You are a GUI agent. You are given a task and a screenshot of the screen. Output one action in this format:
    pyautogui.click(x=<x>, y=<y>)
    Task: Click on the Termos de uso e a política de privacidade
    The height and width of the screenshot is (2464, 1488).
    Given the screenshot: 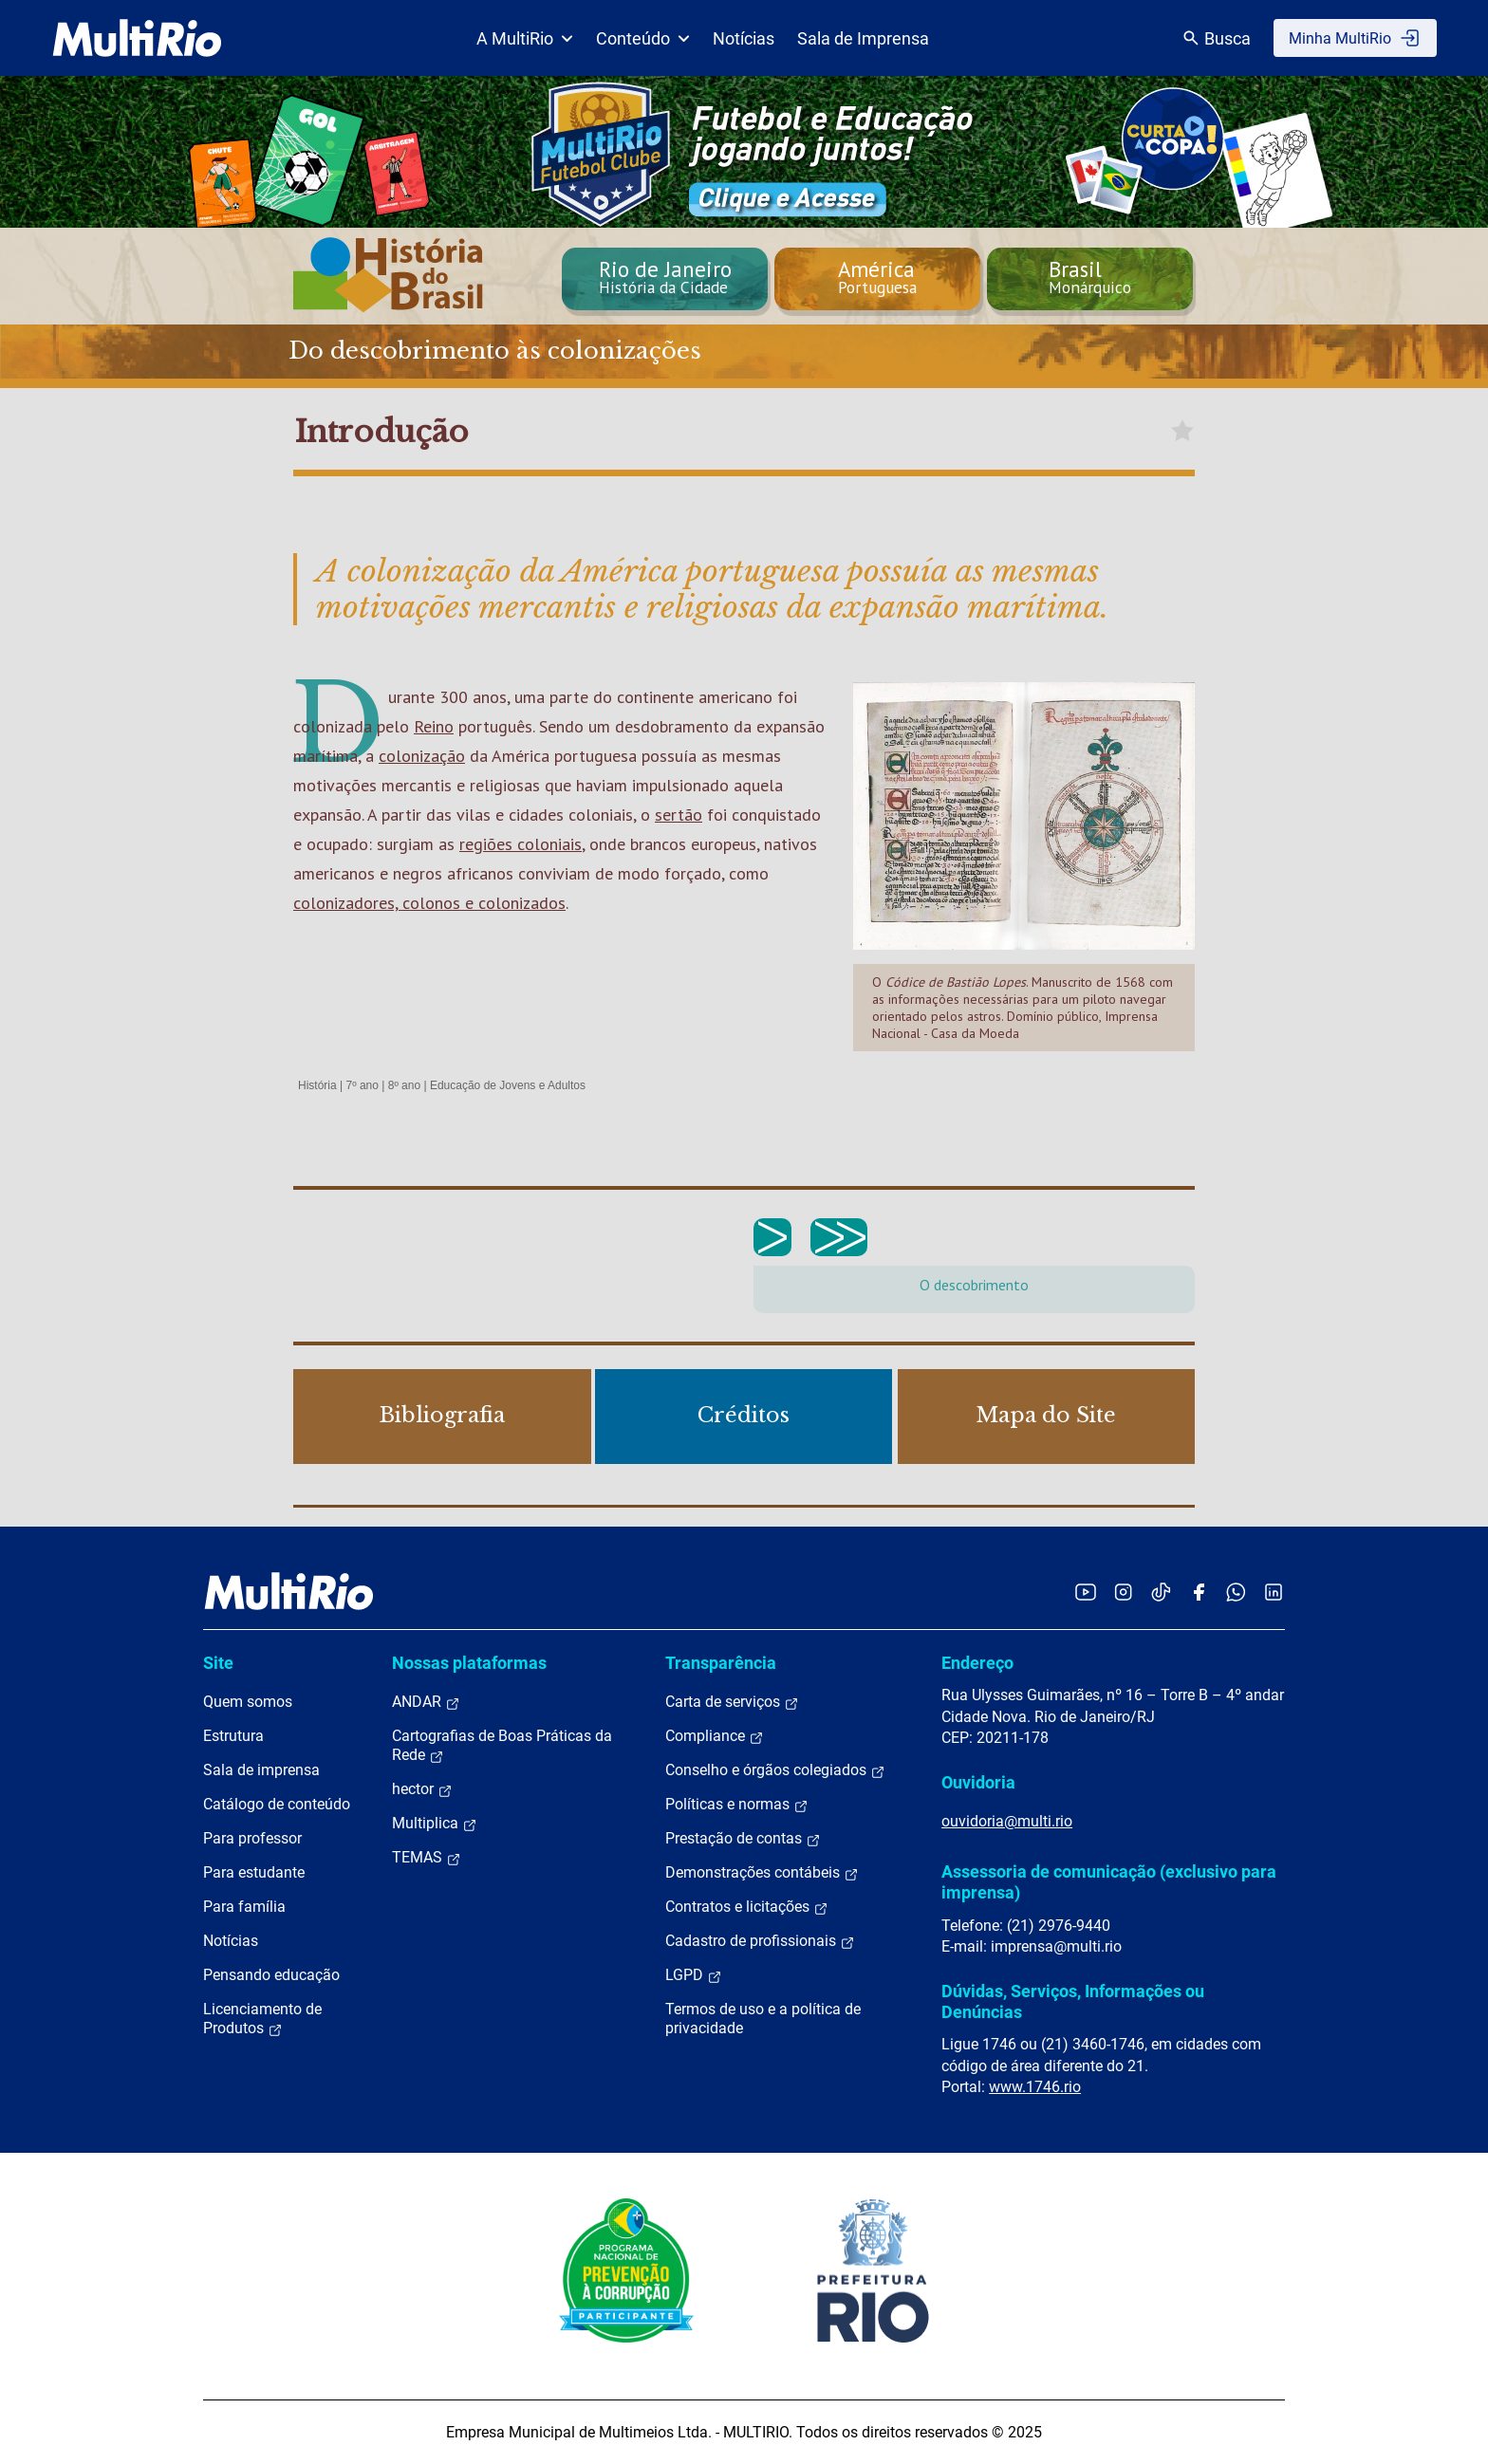 What is the action you would take?
    pyautogui.click(x=763, y=2018)
    